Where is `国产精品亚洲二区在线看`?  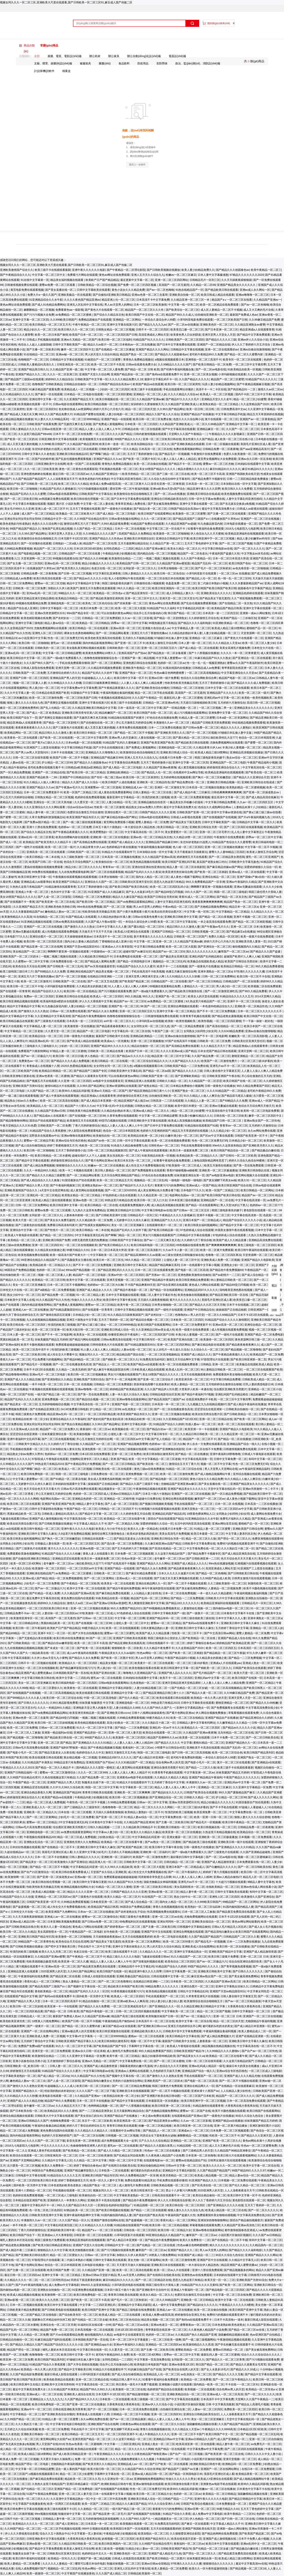
国产精品亚洲二区在线看 is located at coordinates (65, 1976).